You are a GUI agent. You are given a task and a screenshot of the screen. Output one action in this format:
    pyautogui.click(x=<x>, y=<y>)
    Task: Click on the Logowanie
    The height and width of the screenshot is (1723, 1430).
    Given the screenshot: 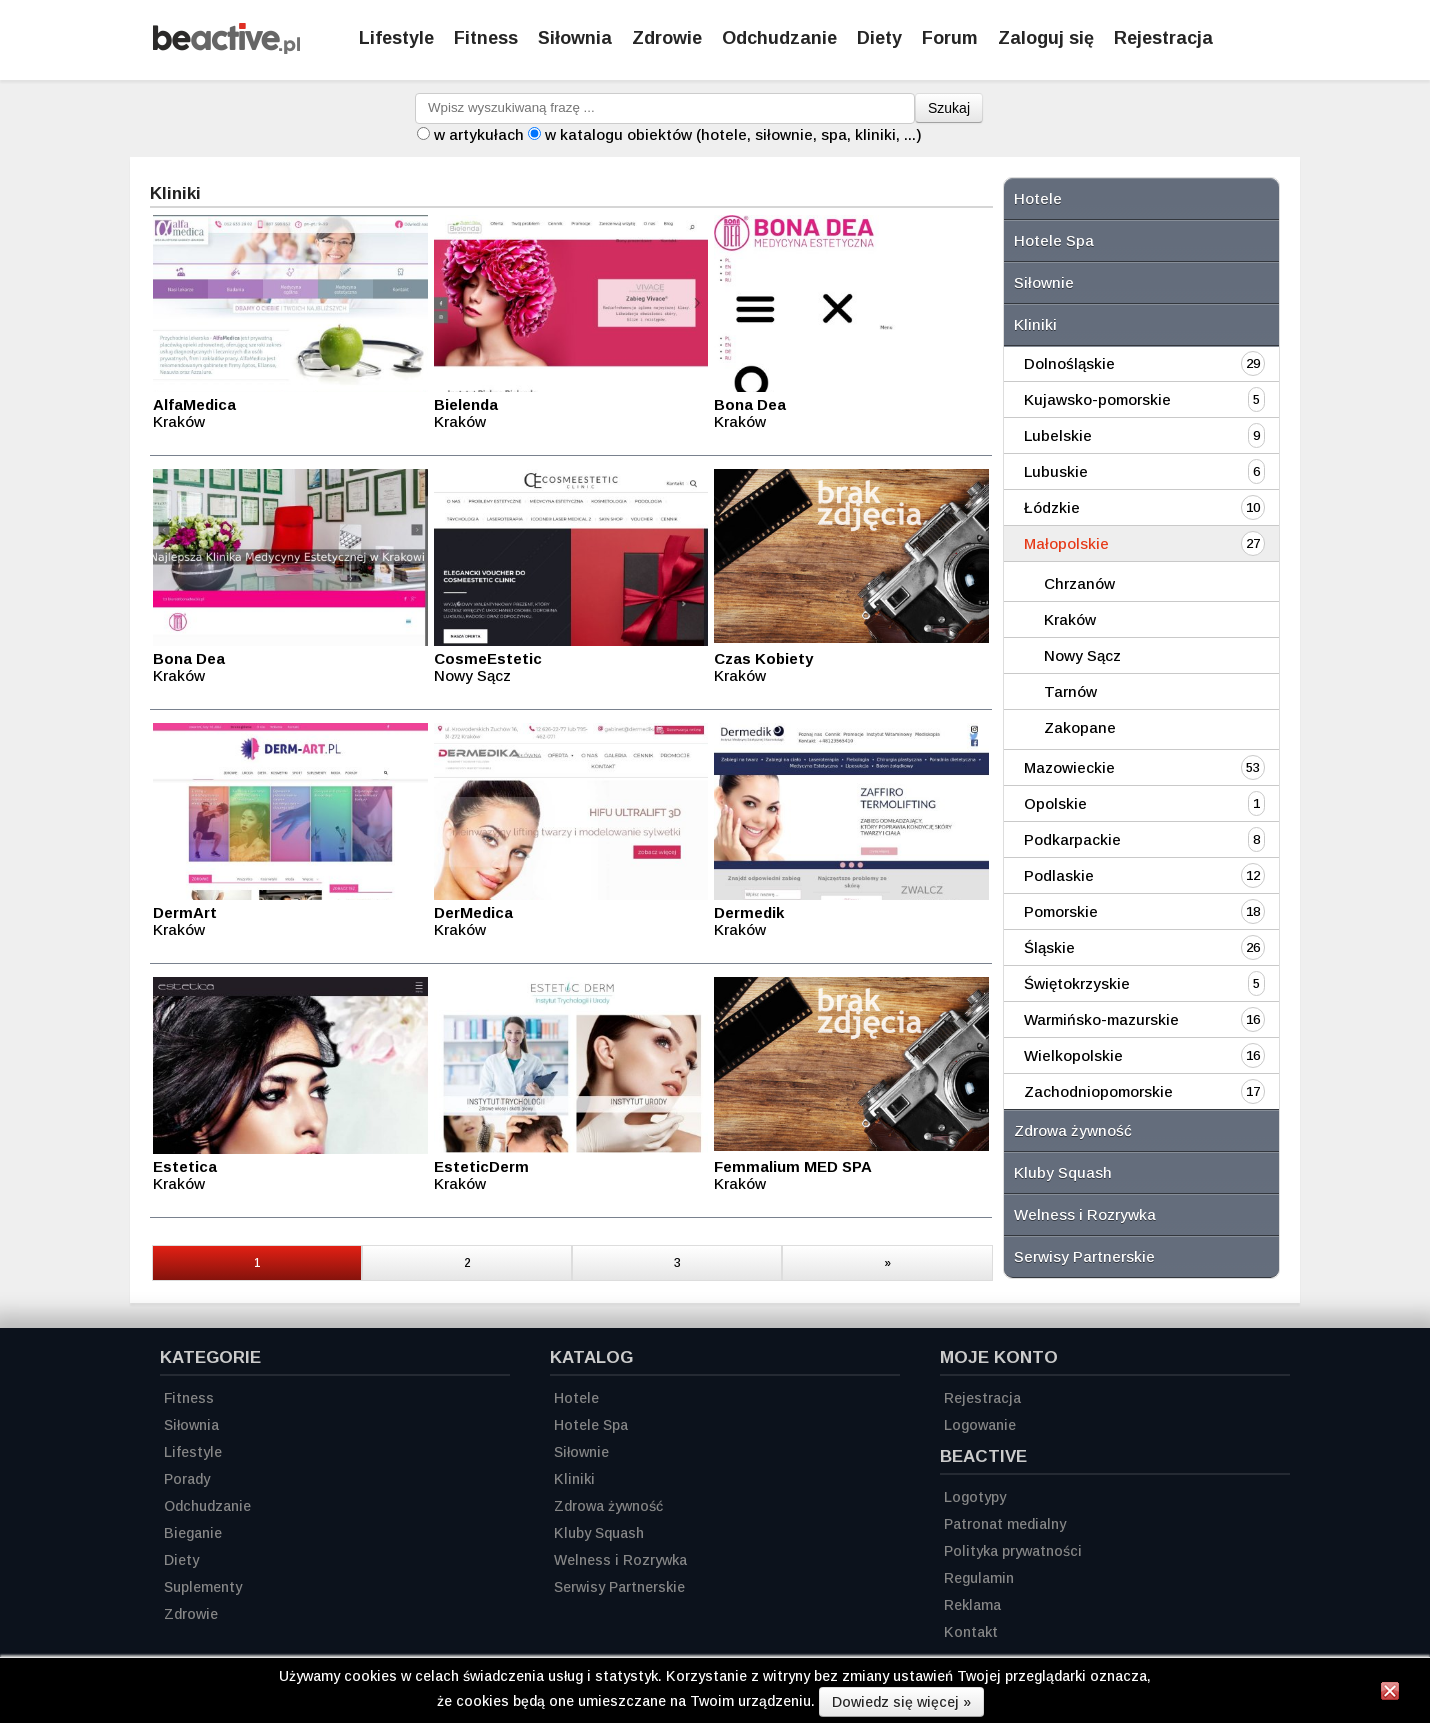 What is the action you would take?
    pyautogui.click(x=980, y=1425)
    